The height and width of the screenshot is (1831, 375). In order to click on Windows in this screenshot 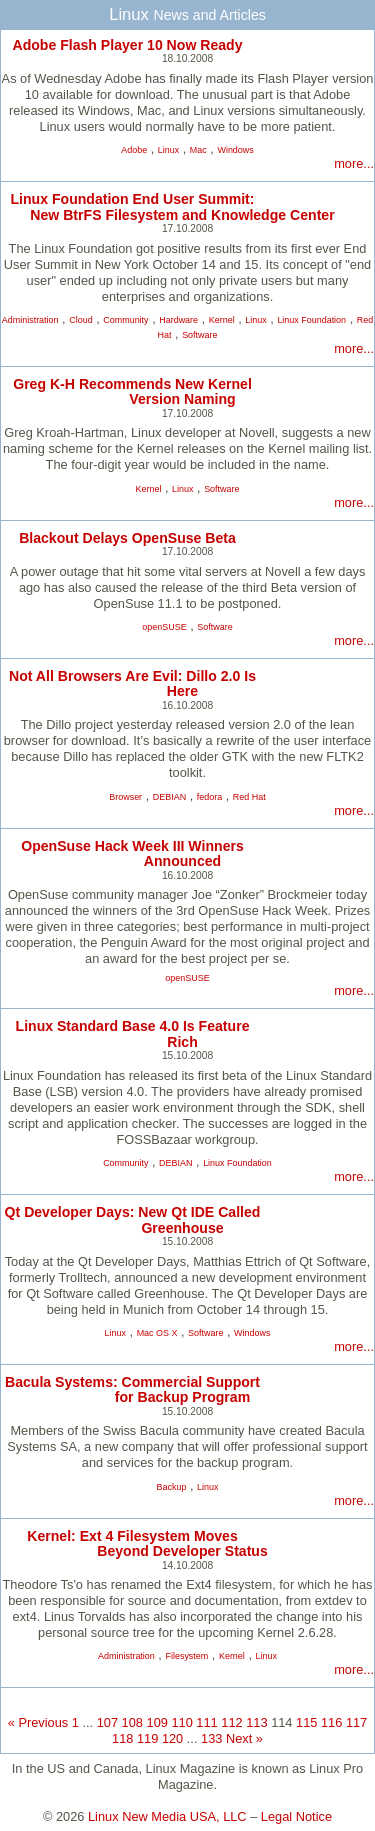, I will do `click(235, 150)`.